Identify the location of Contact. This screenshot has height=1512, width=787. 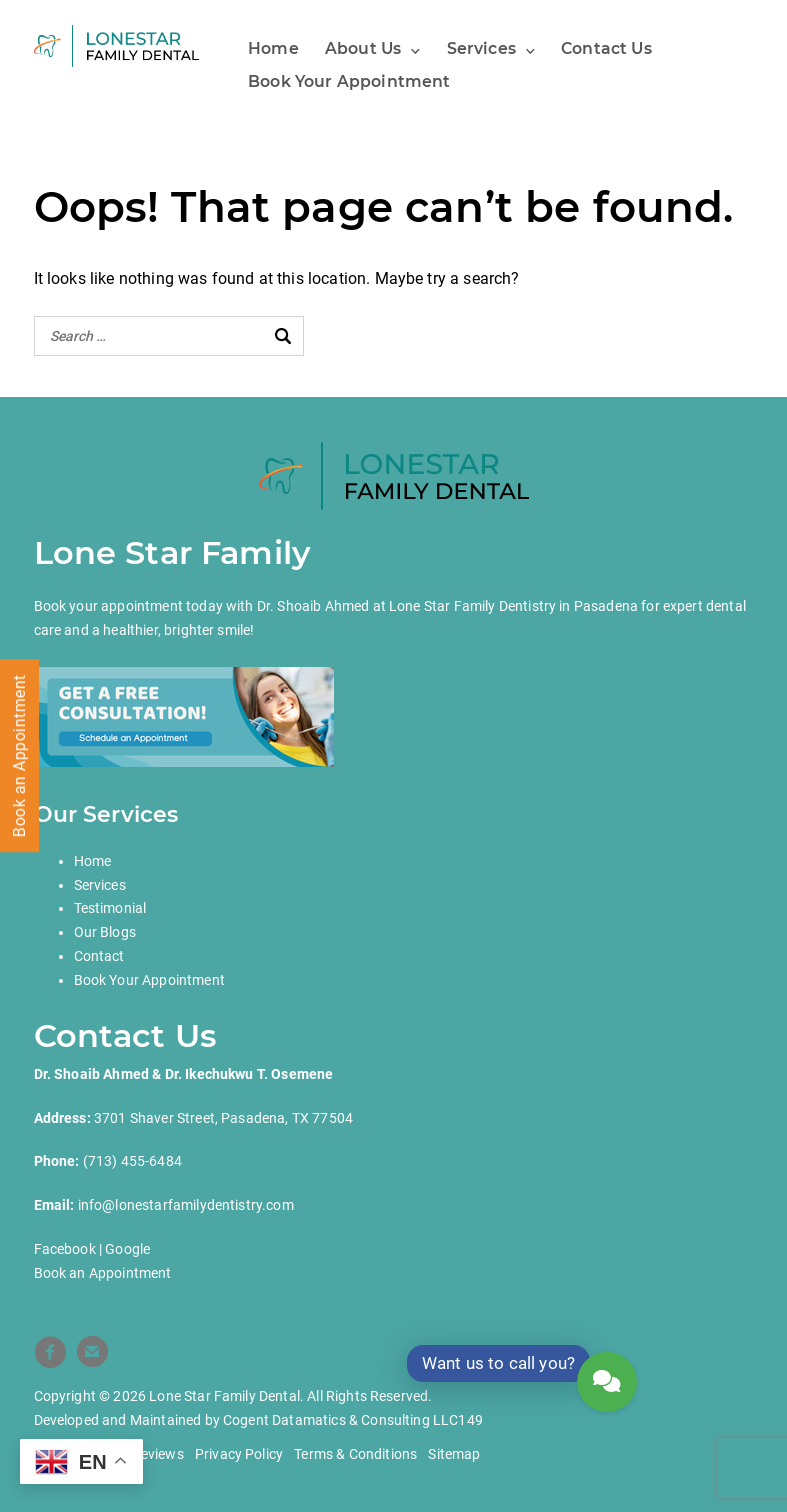
(99, 956).